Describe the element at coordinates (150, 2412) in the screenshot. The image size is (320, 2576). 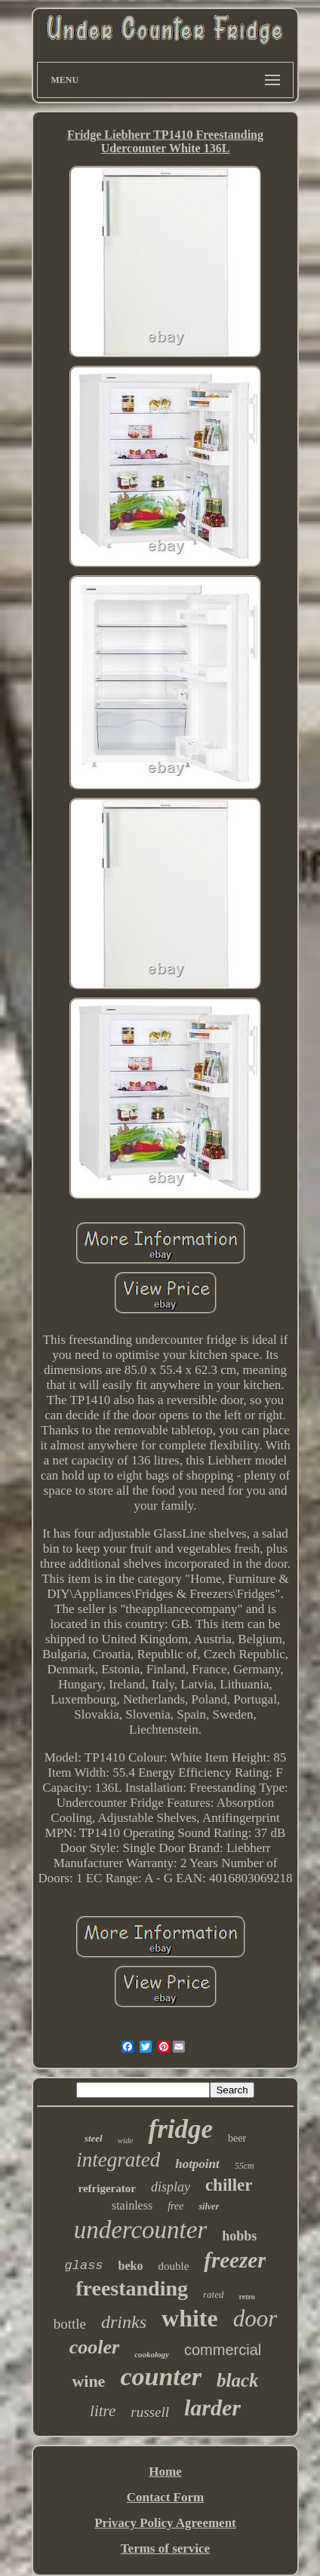
I see `russell` at that location.